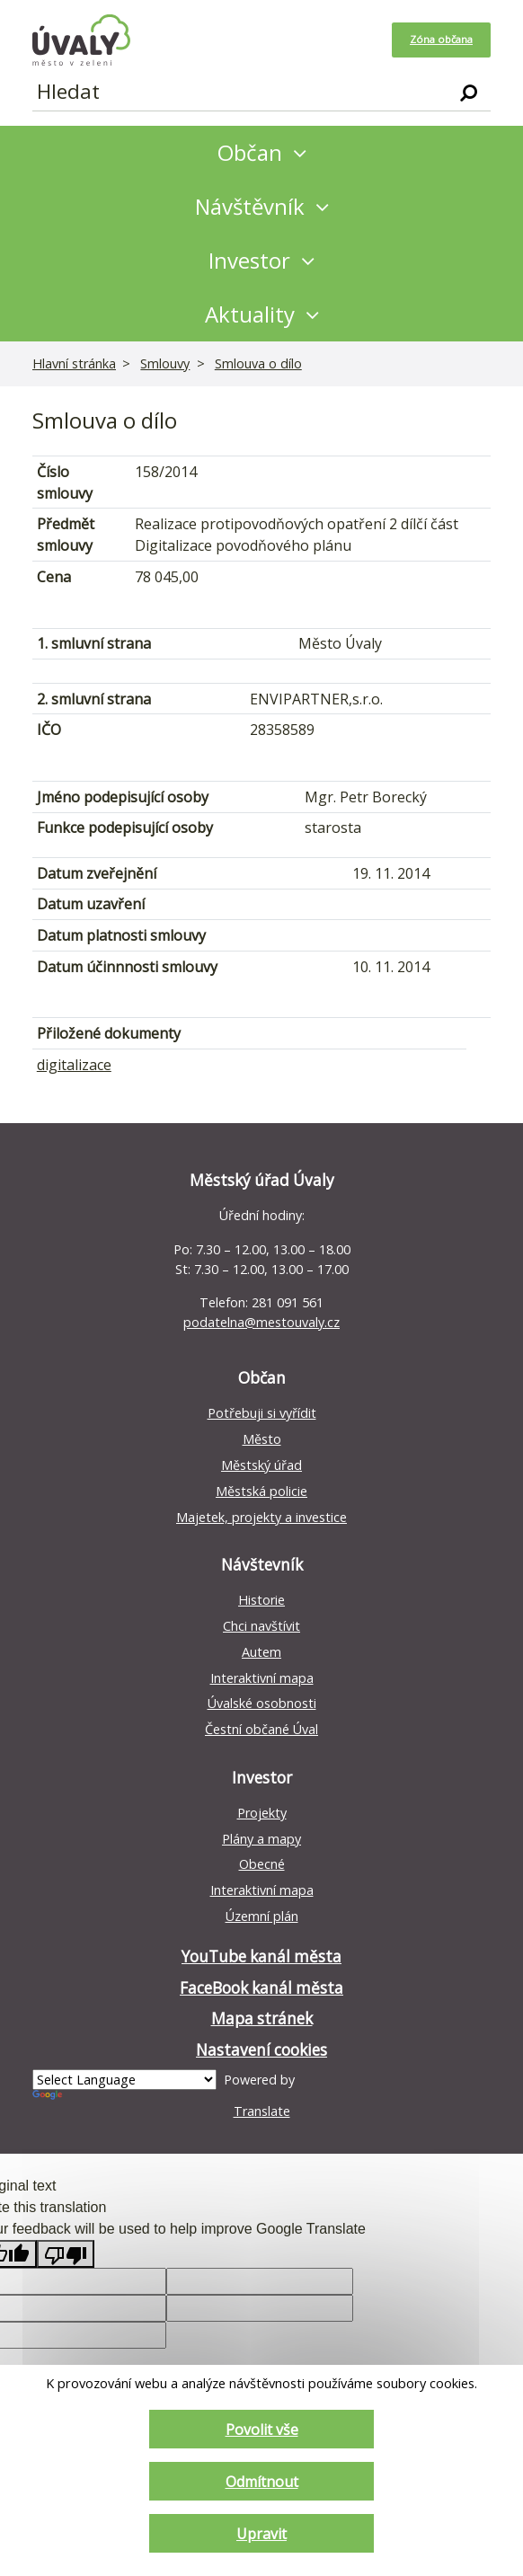 Image resolution: width=523 pixels, height=2576 pixels. I want to click on Plány a mapy, so click(261, 1838).